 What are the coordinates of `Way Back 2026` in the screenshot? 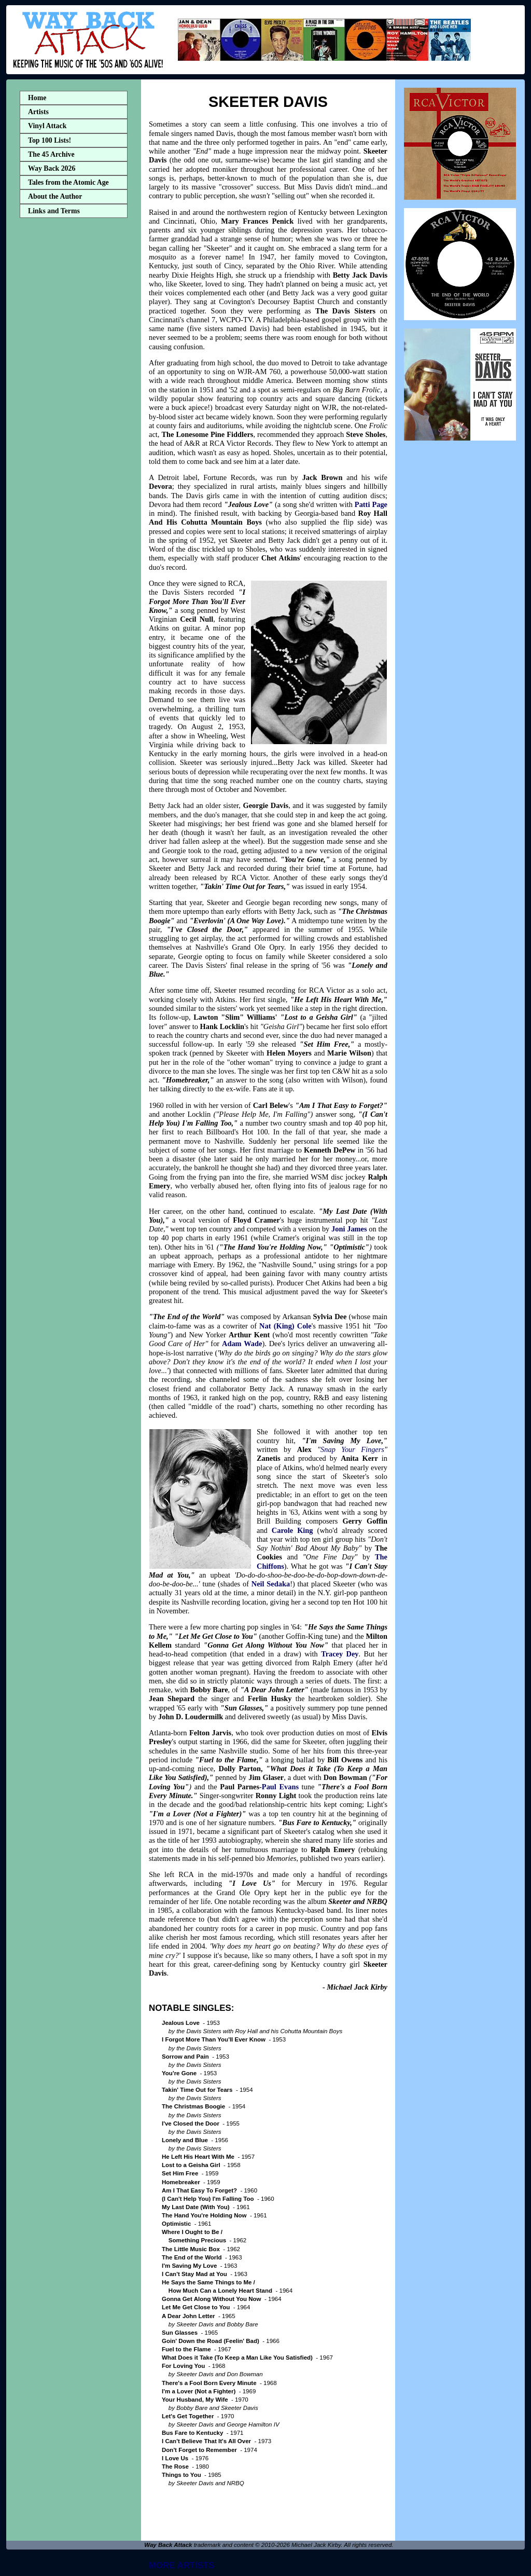 It's located at (51, 168).